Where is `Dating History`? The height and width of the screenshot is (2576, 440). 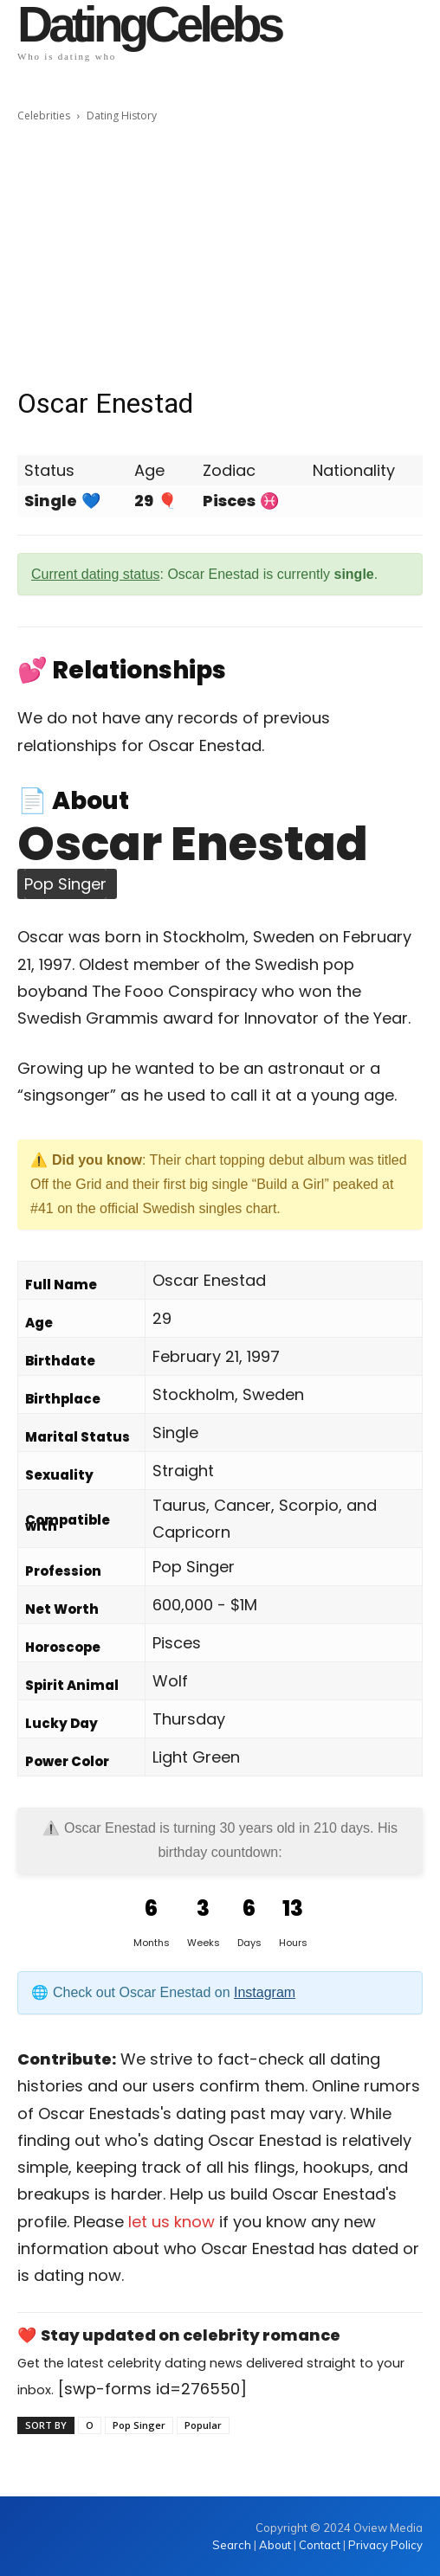
Dating History is located at coordinates (122, 115).